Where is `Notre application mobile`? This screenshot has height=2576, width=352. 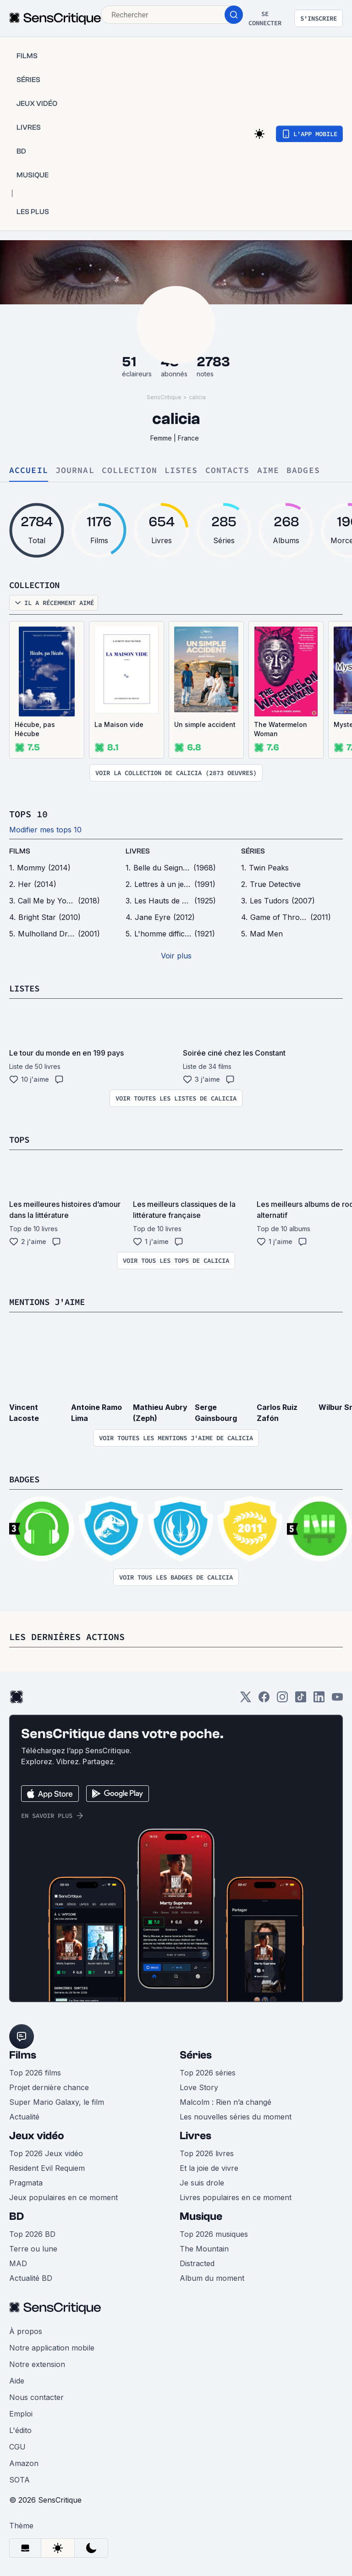
Notre application mobile is located at coordinates (51, 2347).